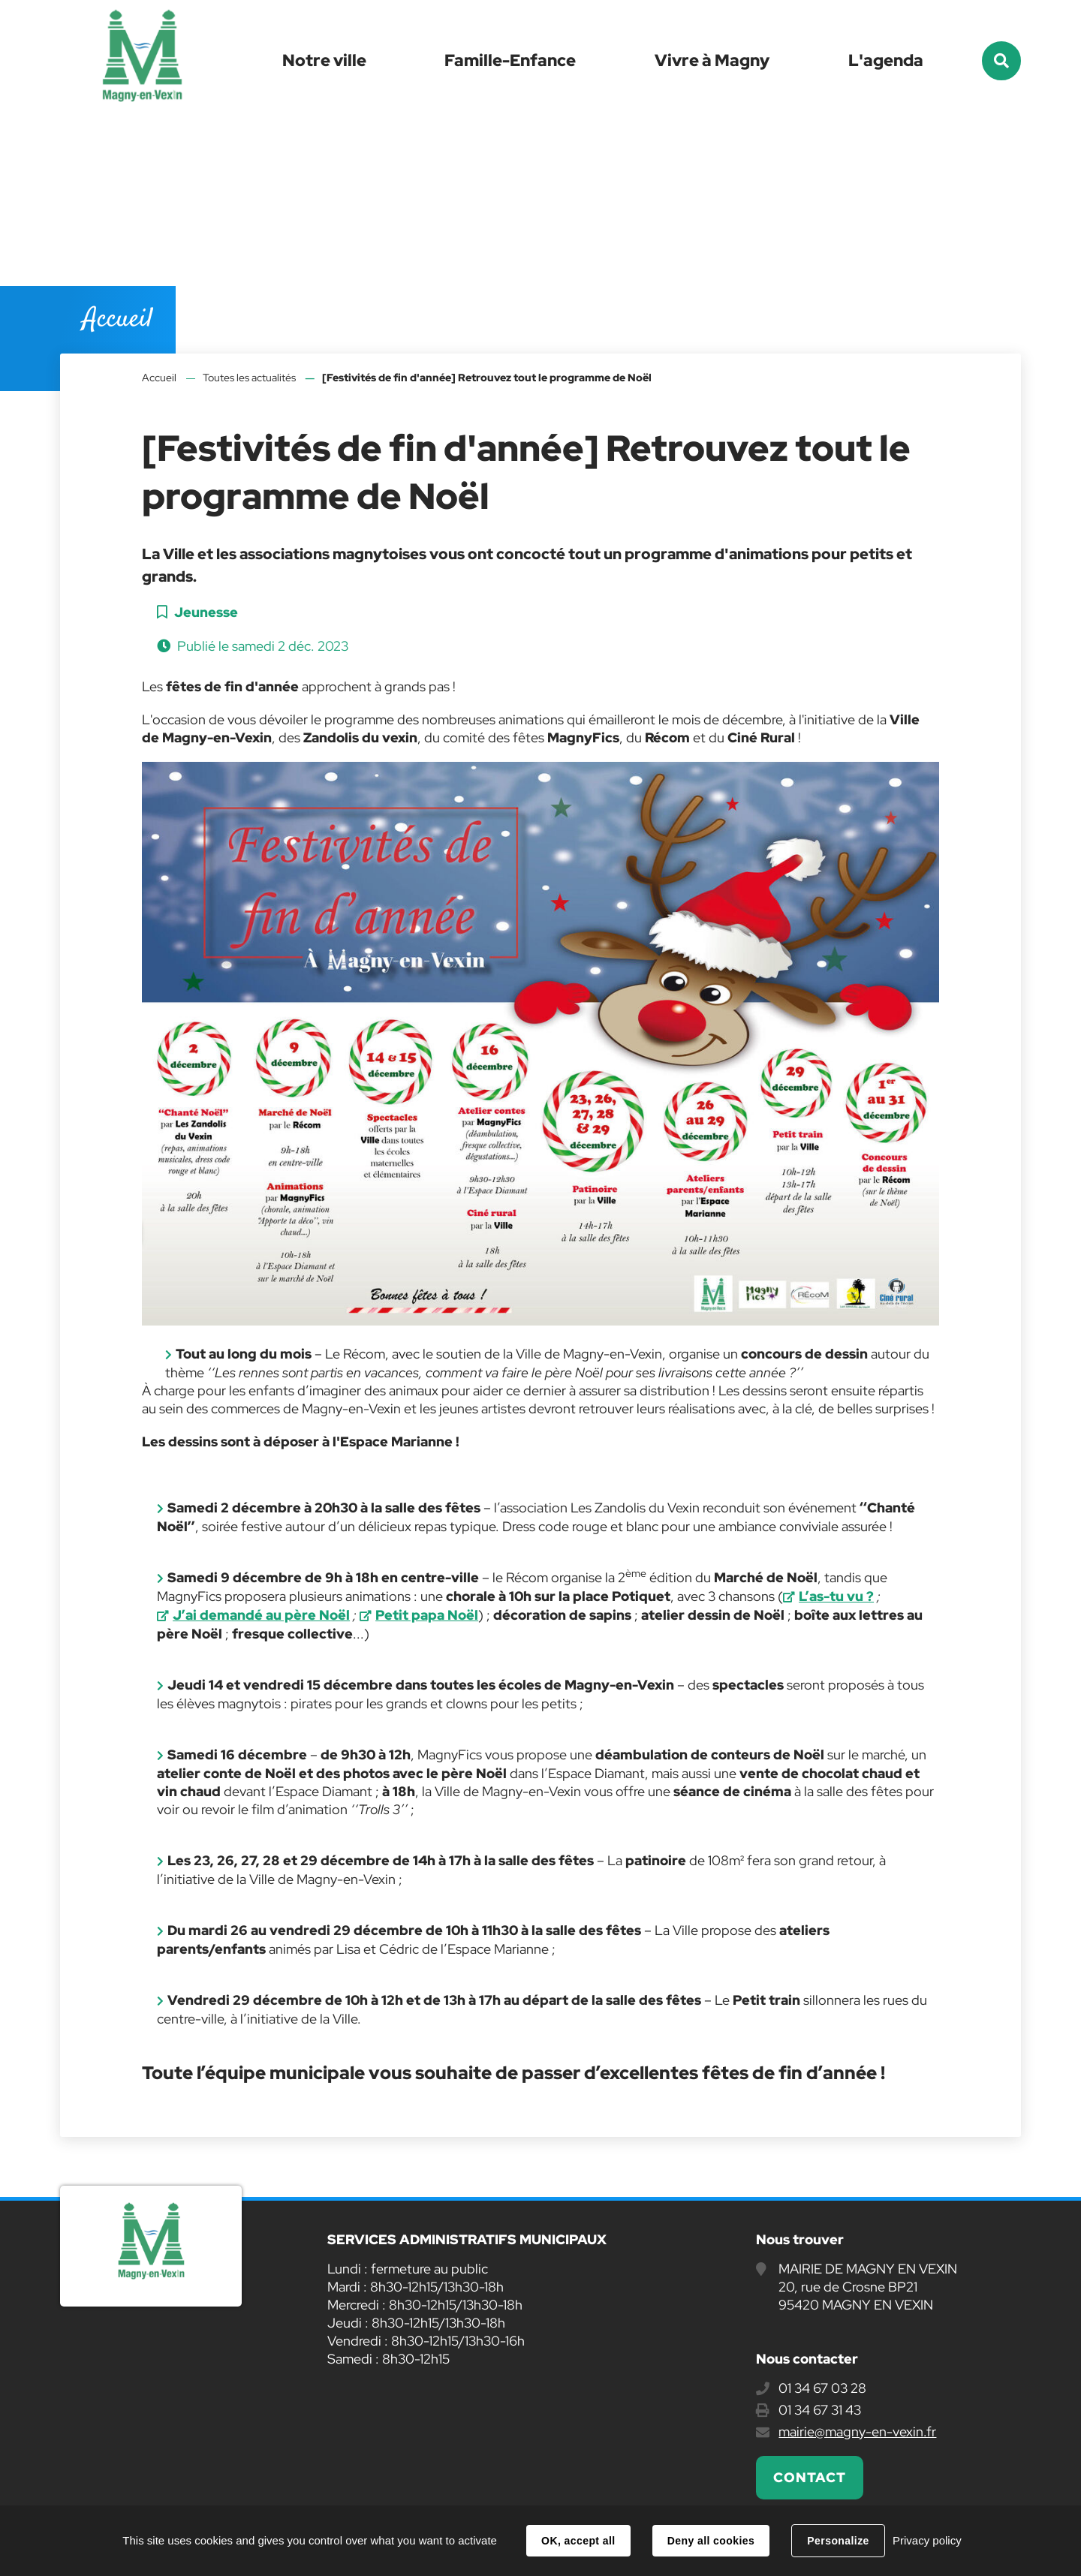 This screenshot has width=1081, height=2576. What do you see at coordinates (927, 2540) in the screenshot?
I see `Privacy policy` at bounding box center [927, 2540].